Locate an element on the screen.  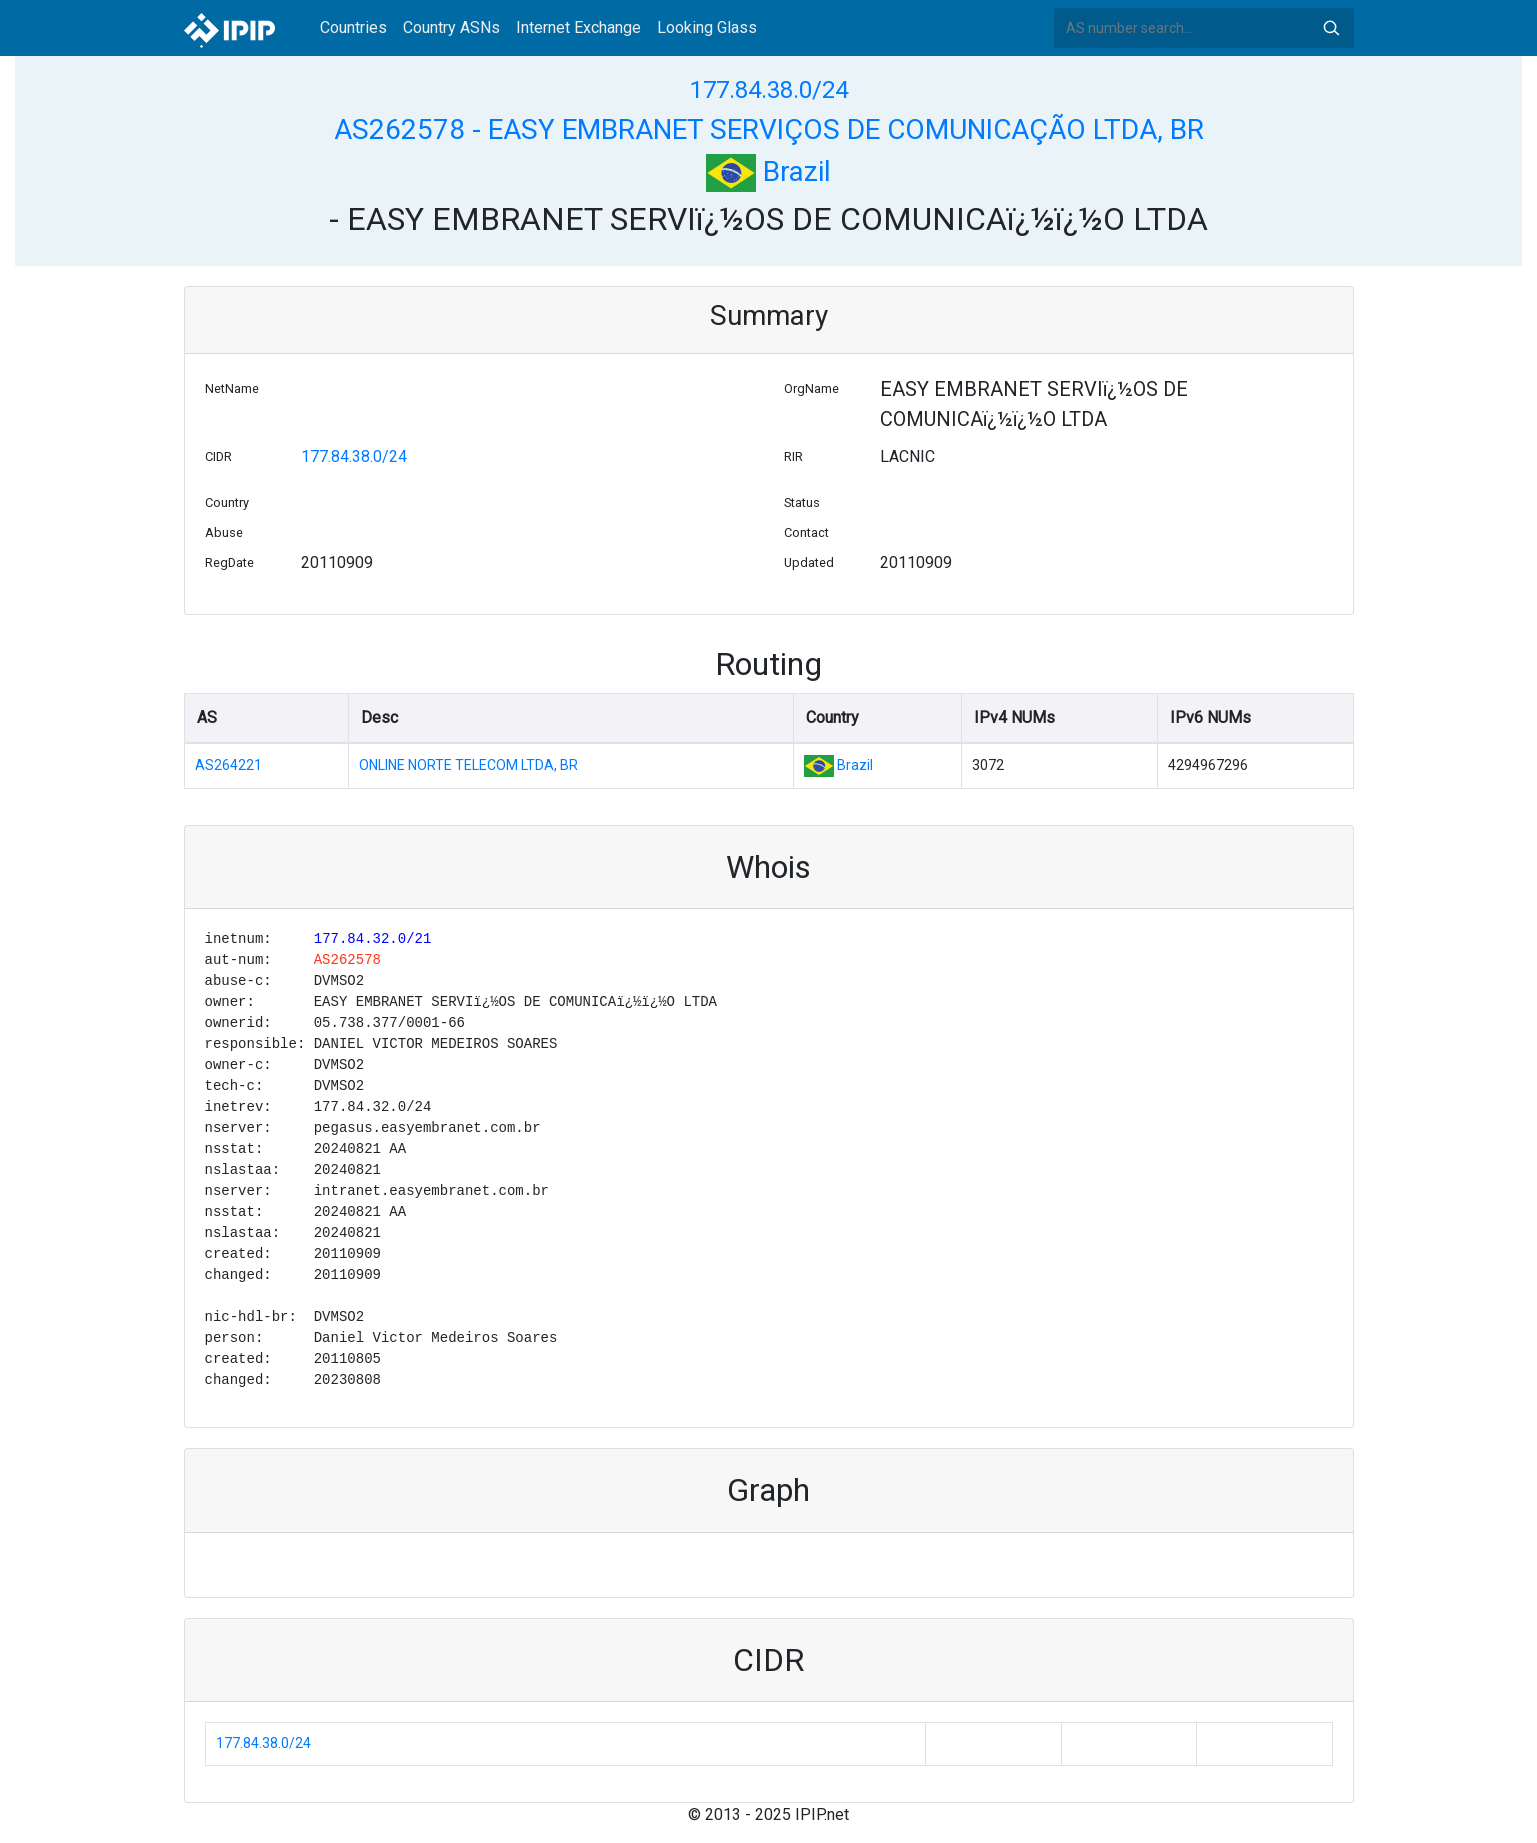
ONLINE NORTE TELECOM LTDA, BR is located at coordinates (468, 765).